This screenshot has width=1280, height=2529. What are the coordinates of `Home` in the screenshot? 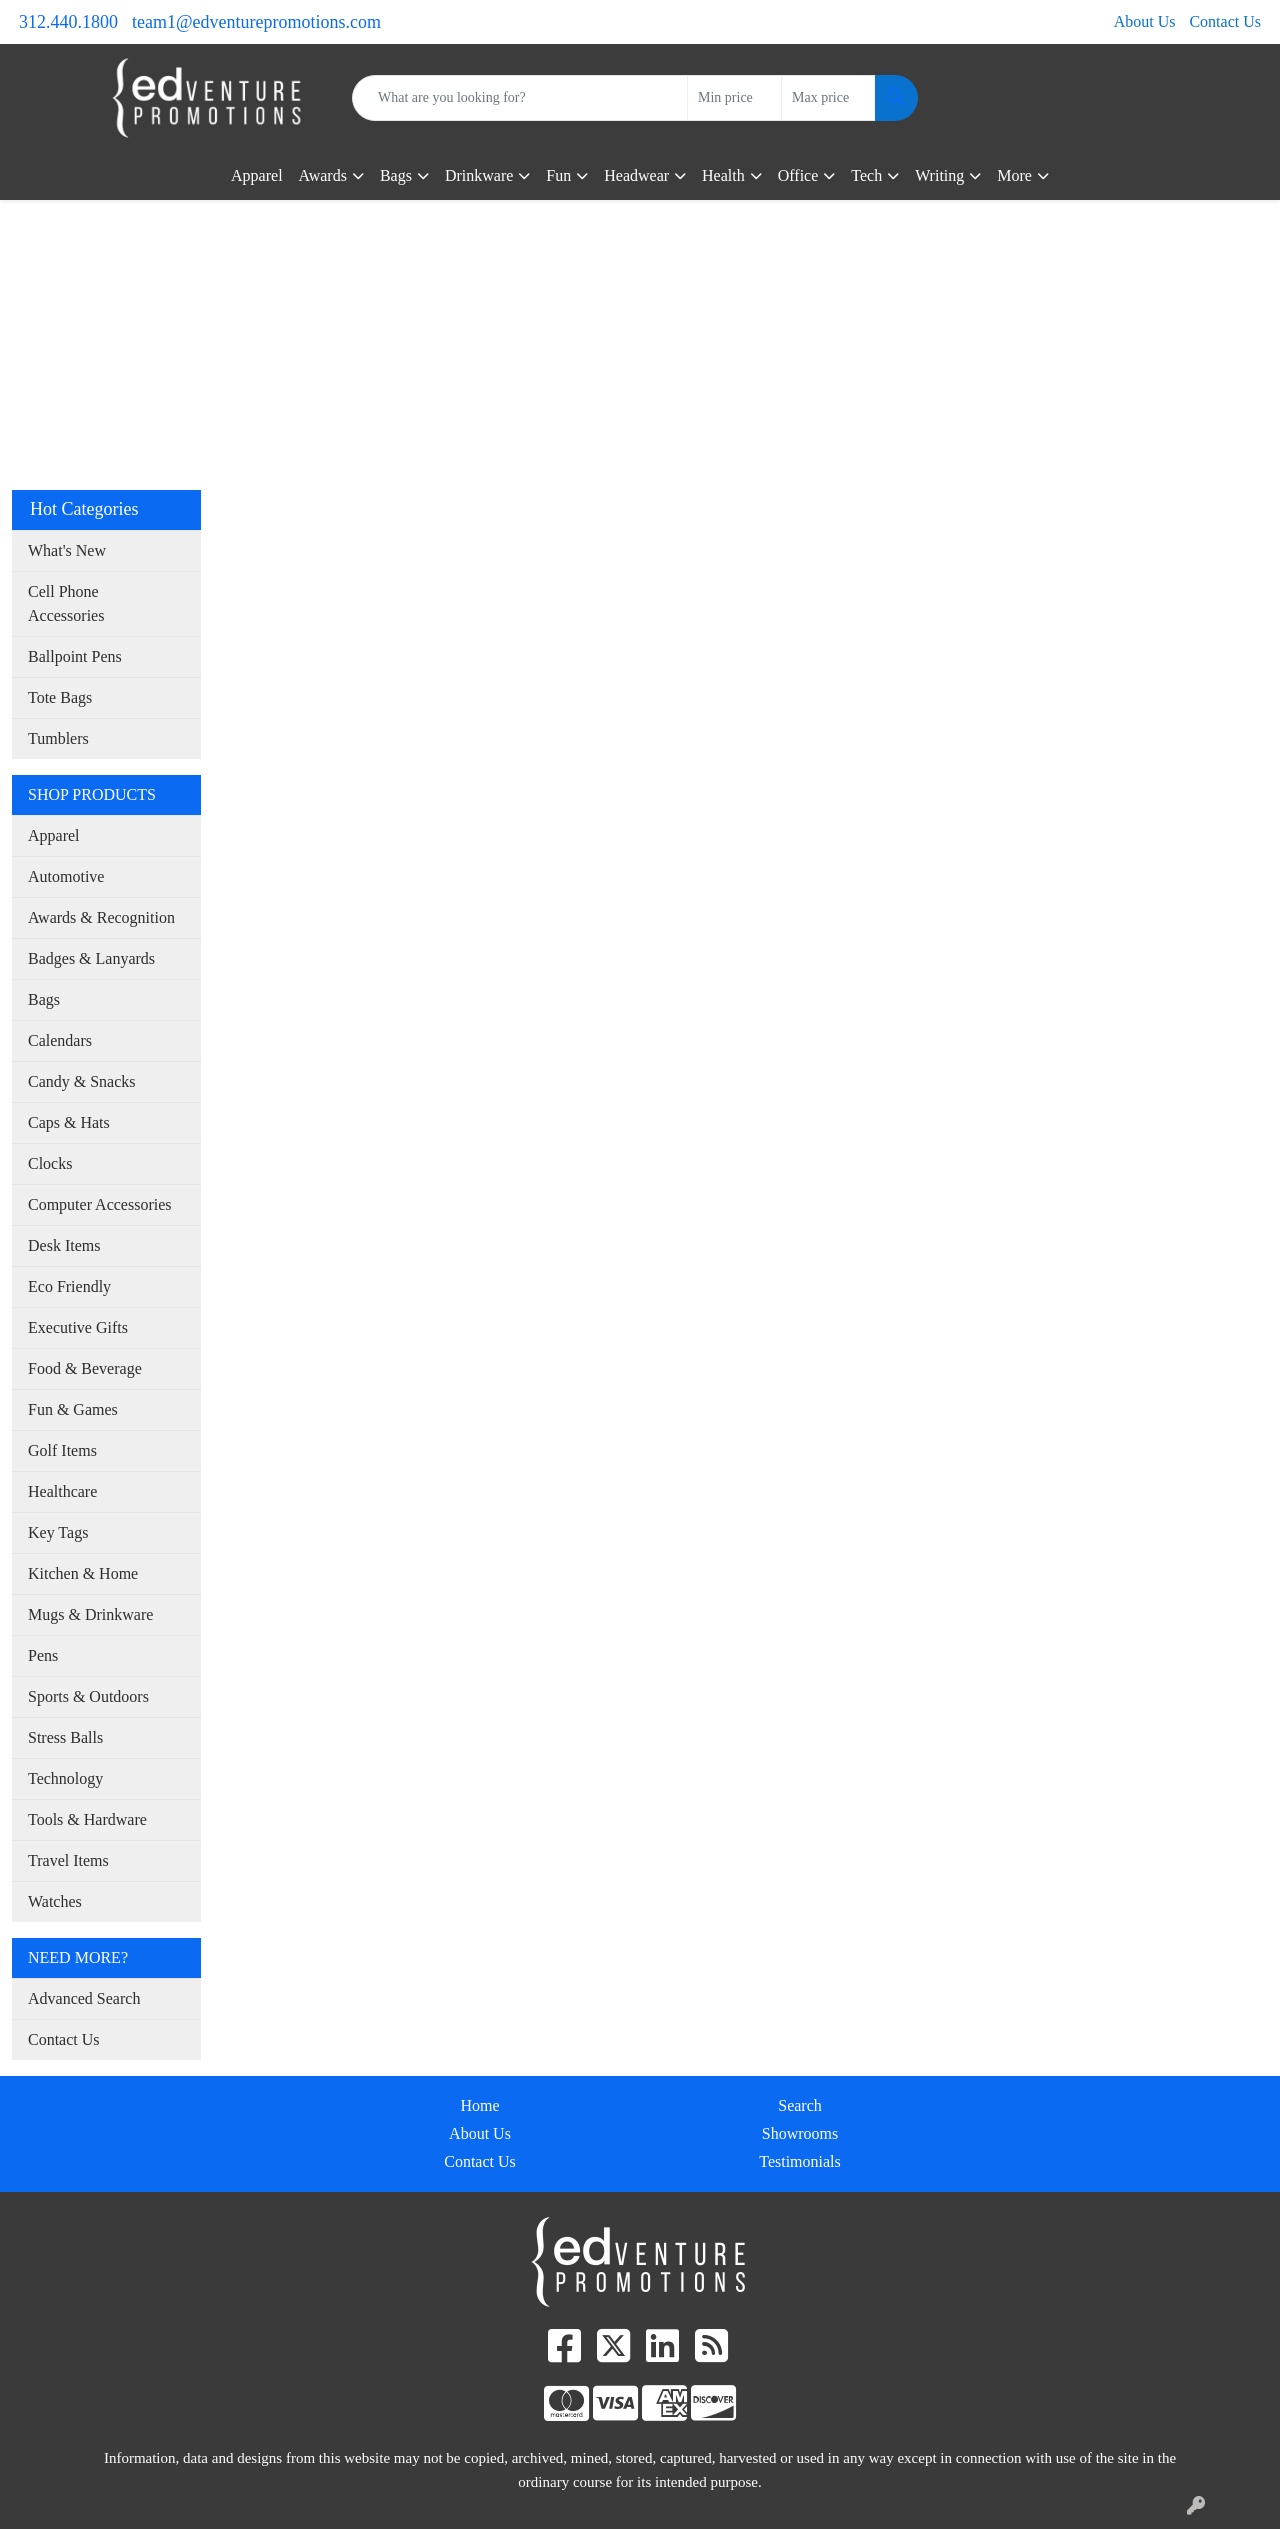 It's located at (479, 2105).